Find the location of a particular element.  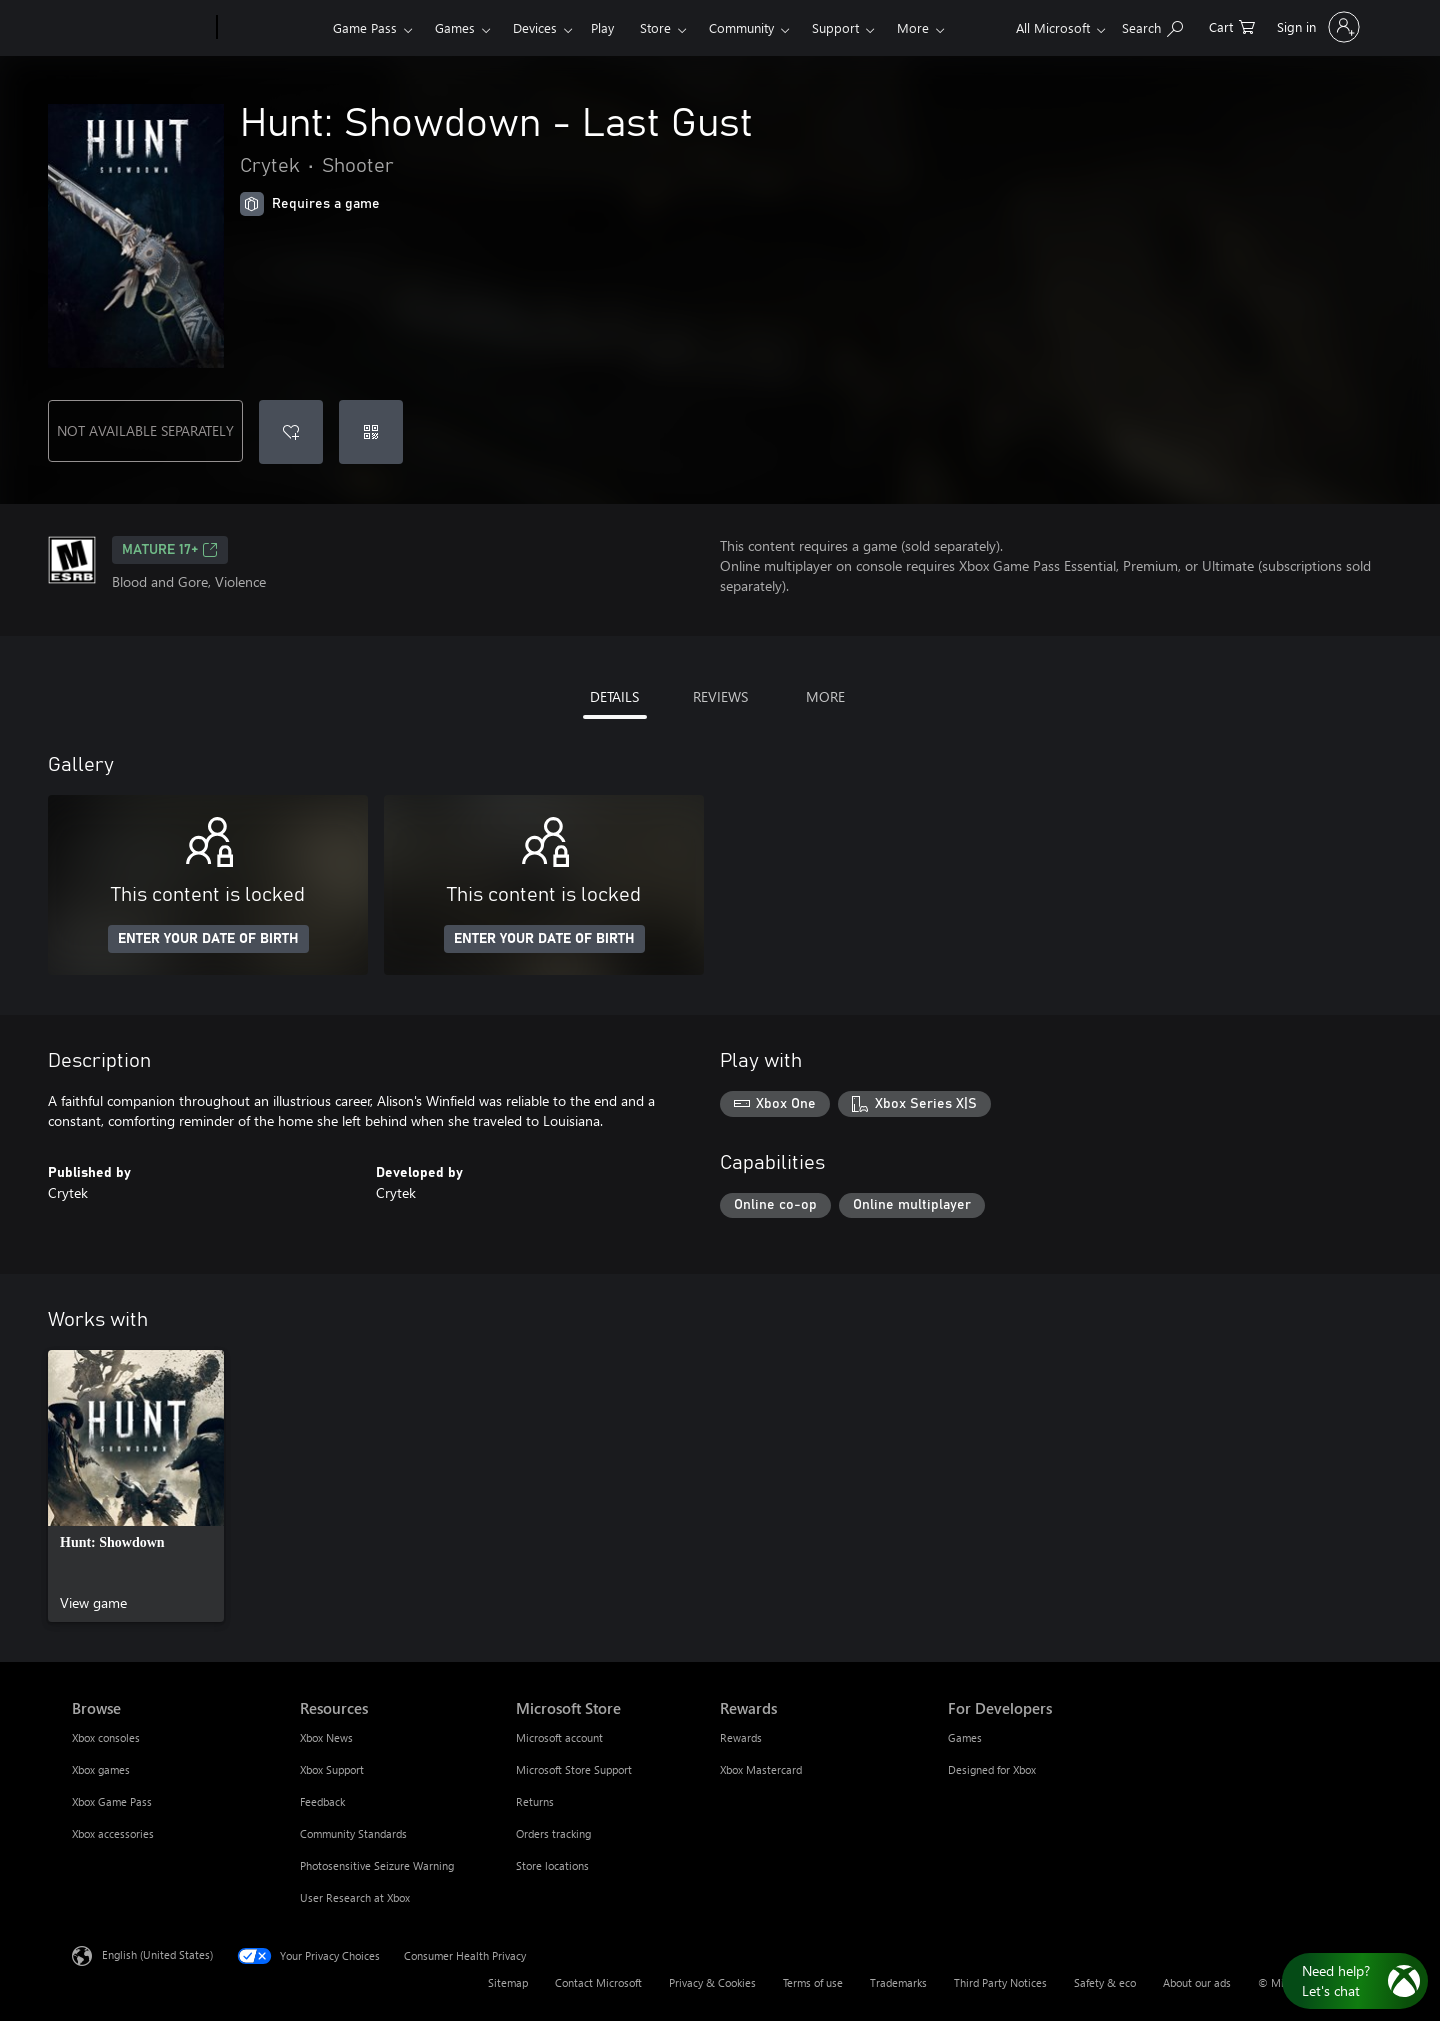

Third Party Notices is located at coordinates (1000, 1982).